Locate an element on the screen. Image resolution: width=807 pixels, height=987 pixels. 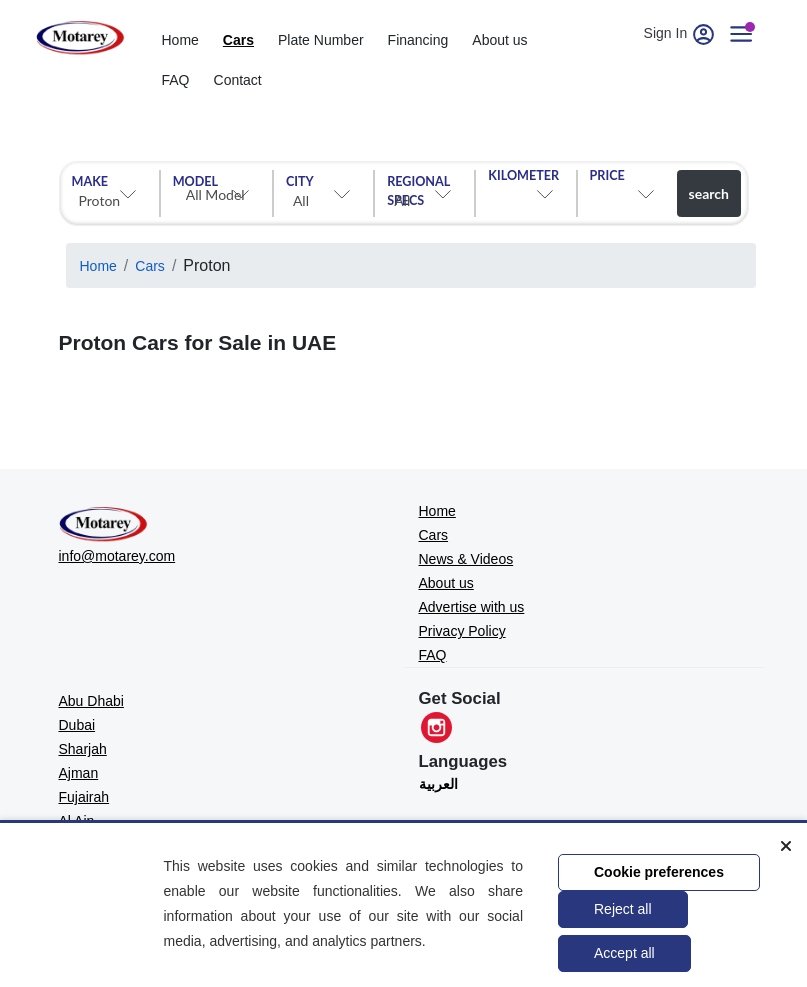
[User account] is located at coordinates (749, 33).